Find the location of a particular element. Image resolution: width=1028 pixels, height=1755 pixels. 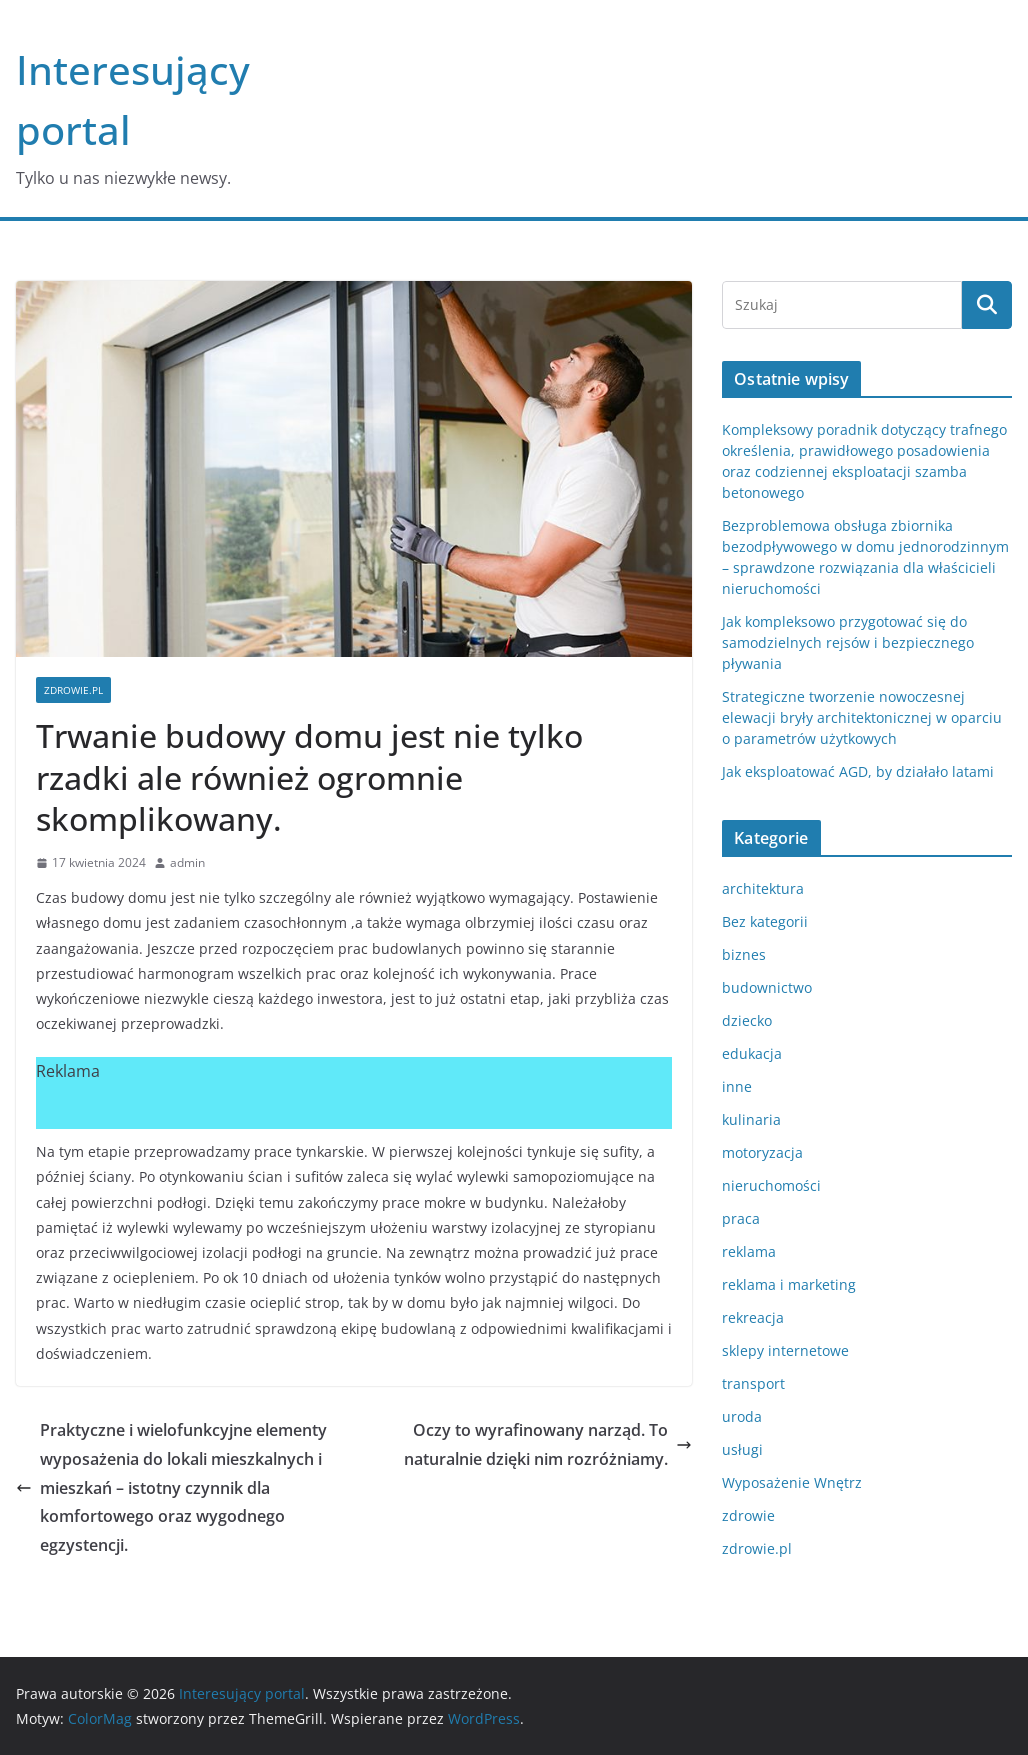

dziecko is located at coordinates (747, 1020).